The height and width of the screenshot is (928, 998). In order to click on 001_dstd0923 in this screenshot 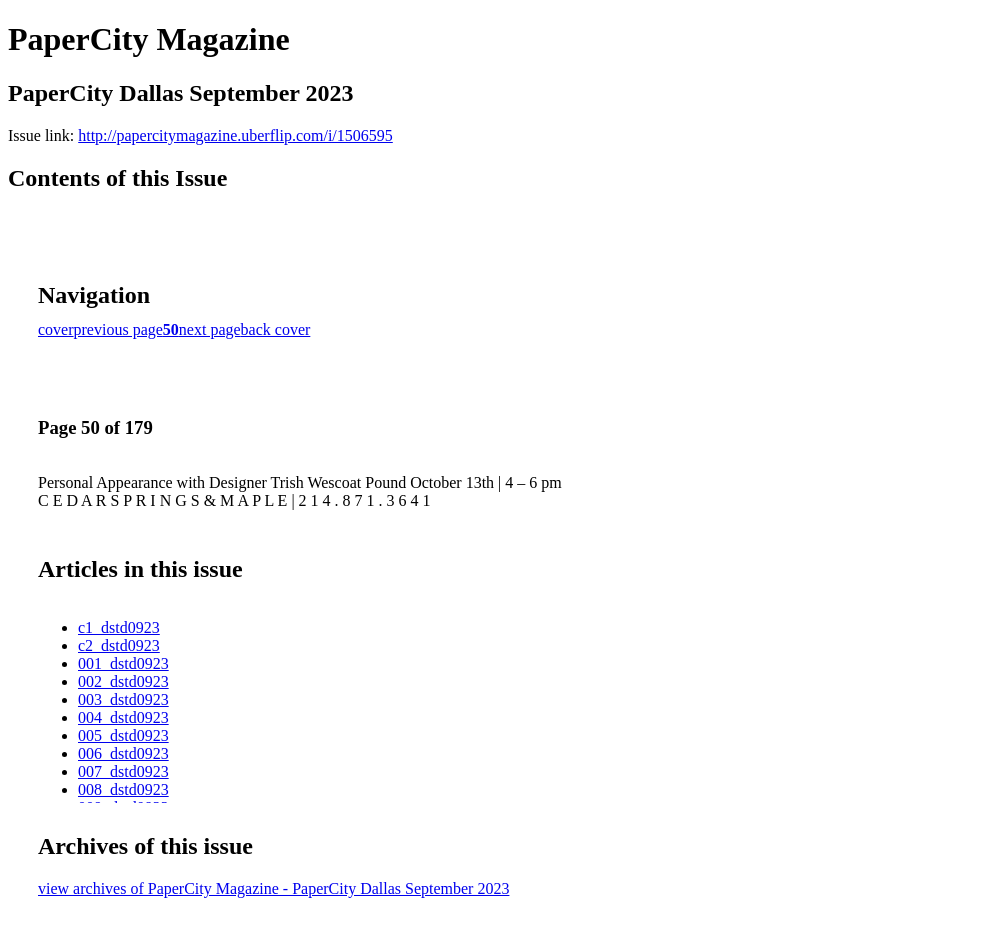, I will do `click(123, 663)`.